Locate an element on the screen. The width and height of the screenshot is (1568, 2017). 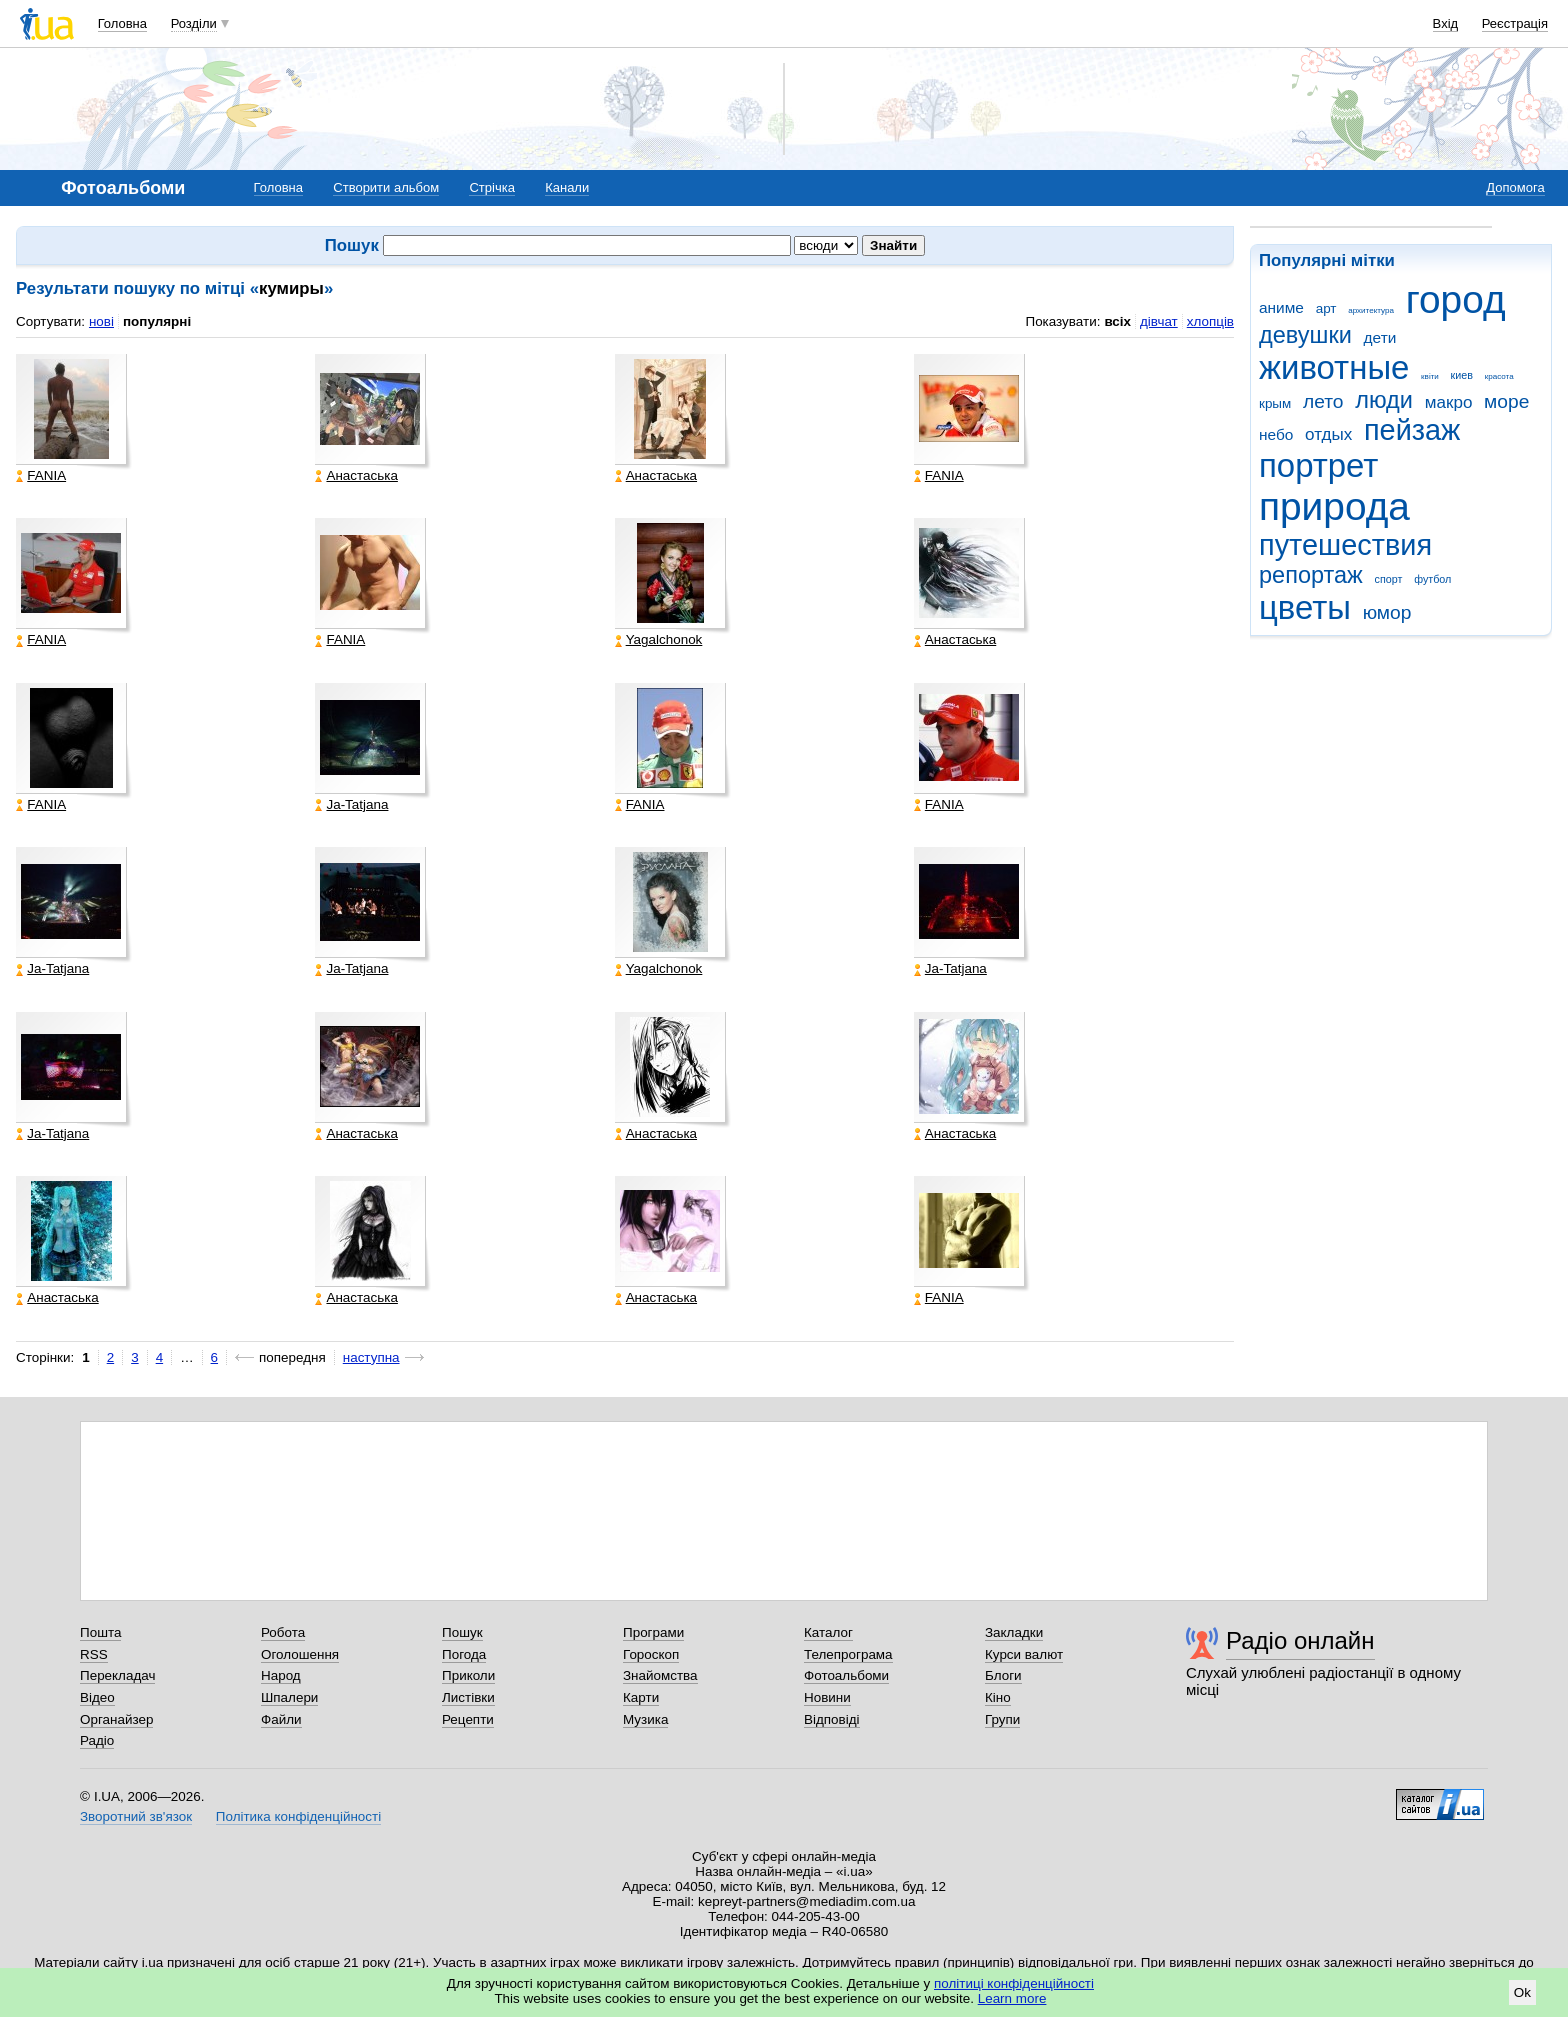
Головна is located at coordinates (122, 23).